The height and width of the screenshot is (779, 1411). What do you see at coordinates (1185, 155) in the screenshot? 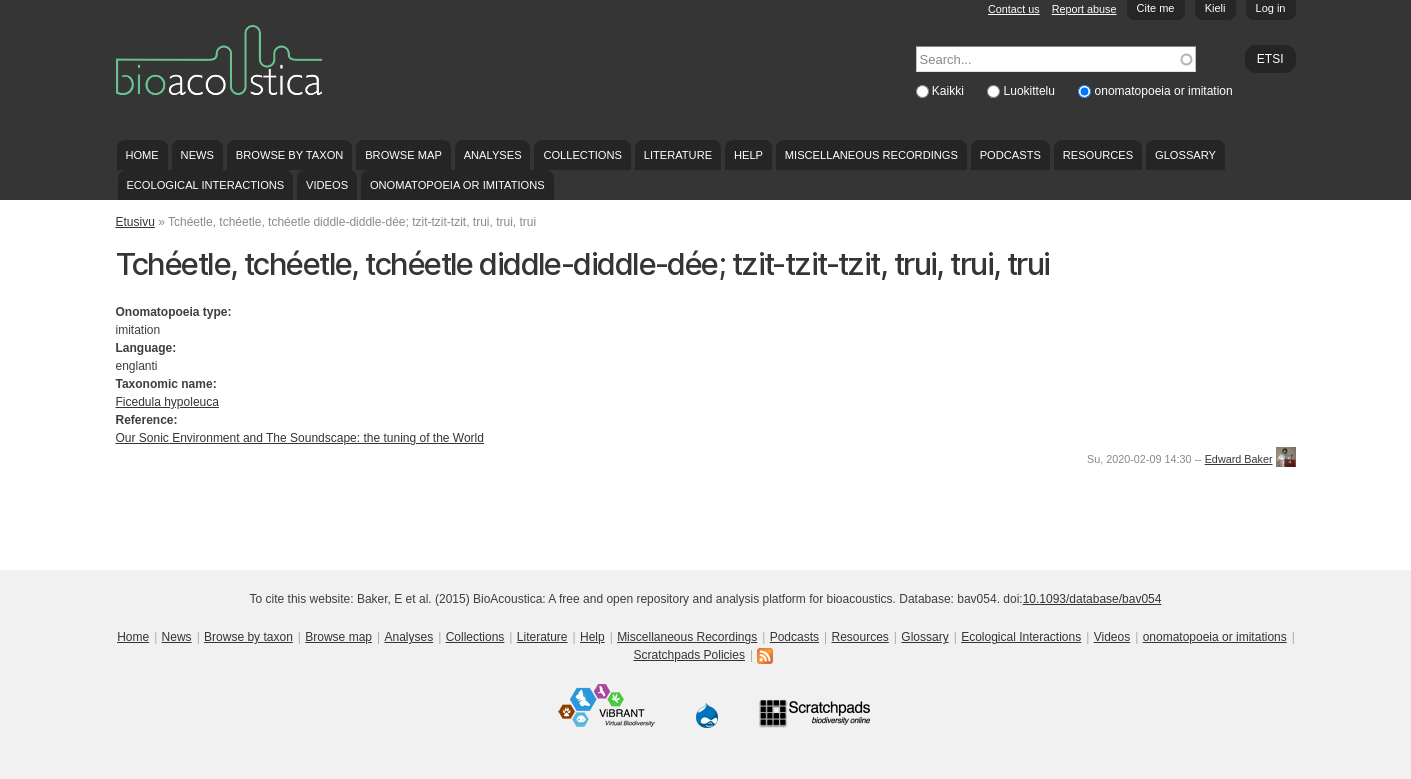
I see `Glossary` at bounding box center [1185, 155].